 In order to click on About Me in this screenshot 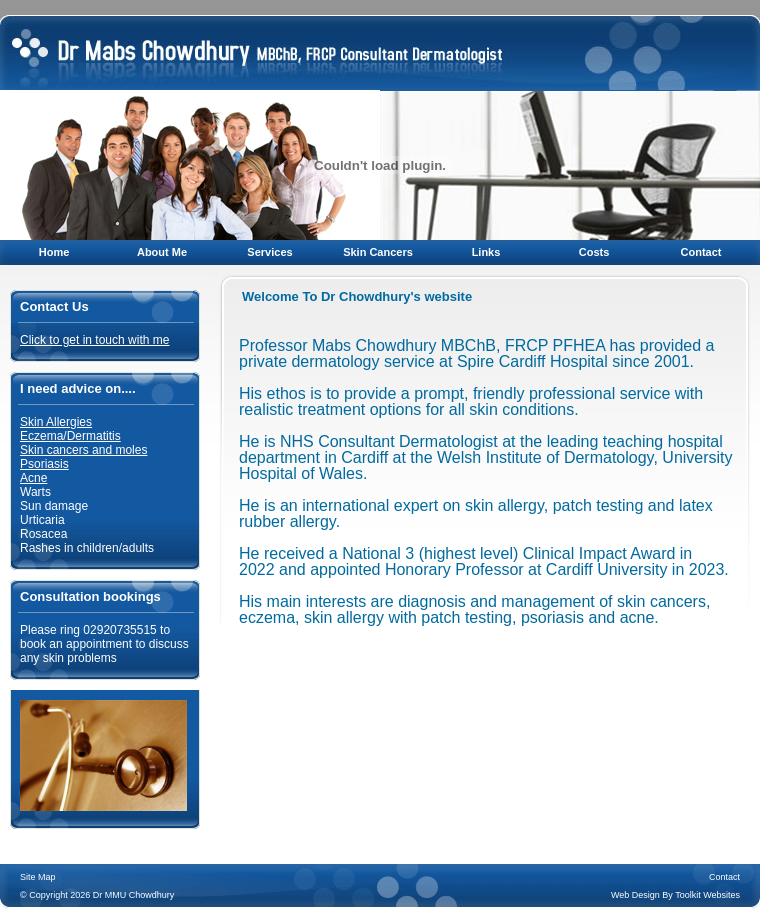, I will do `click(162, 252)`.